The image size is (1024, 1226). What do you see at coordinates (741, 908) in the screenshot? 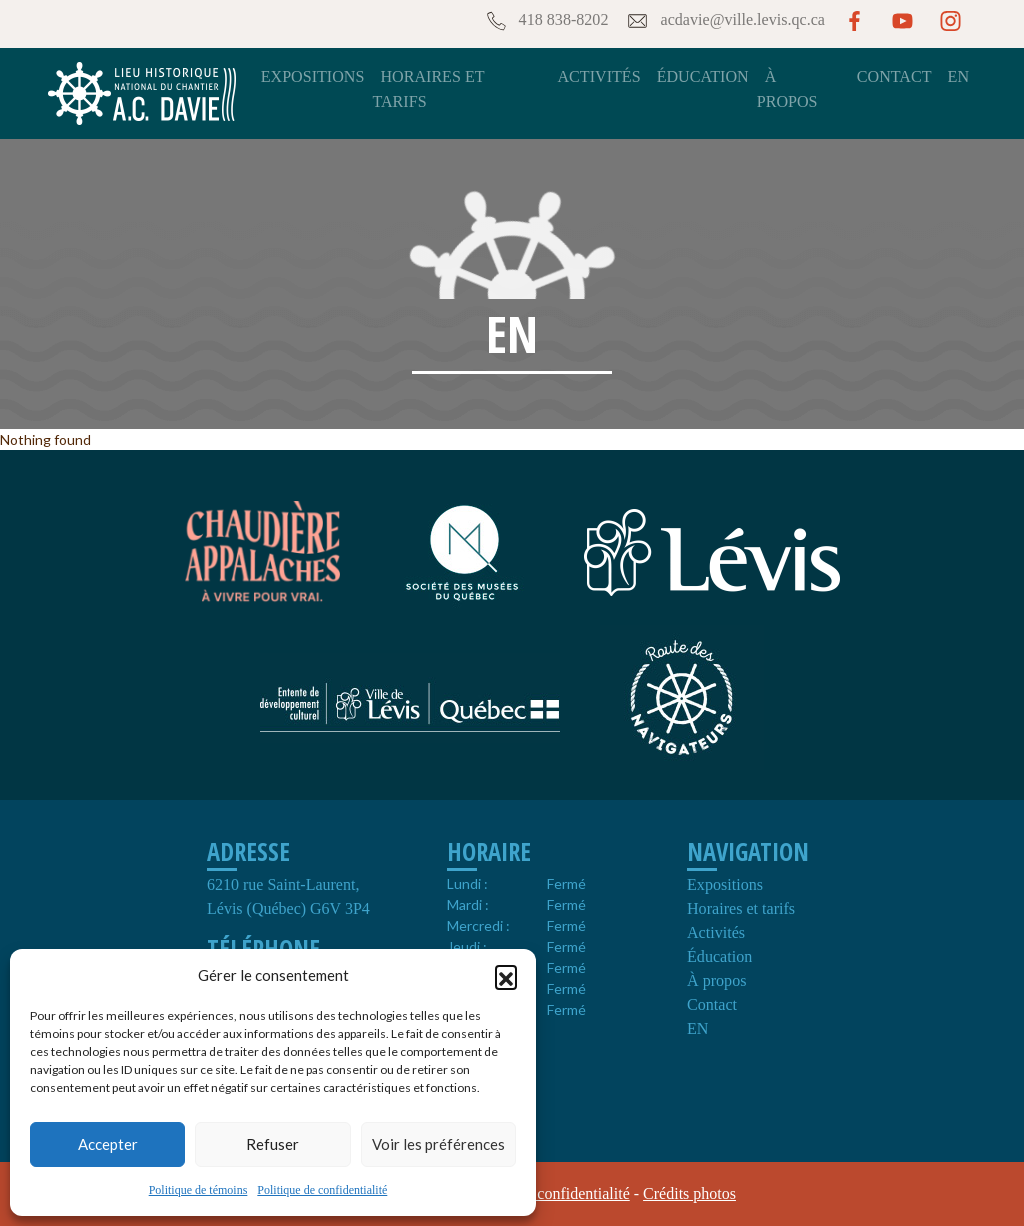
I see `Horaires et tarifs` at bounding box center [741, 908].